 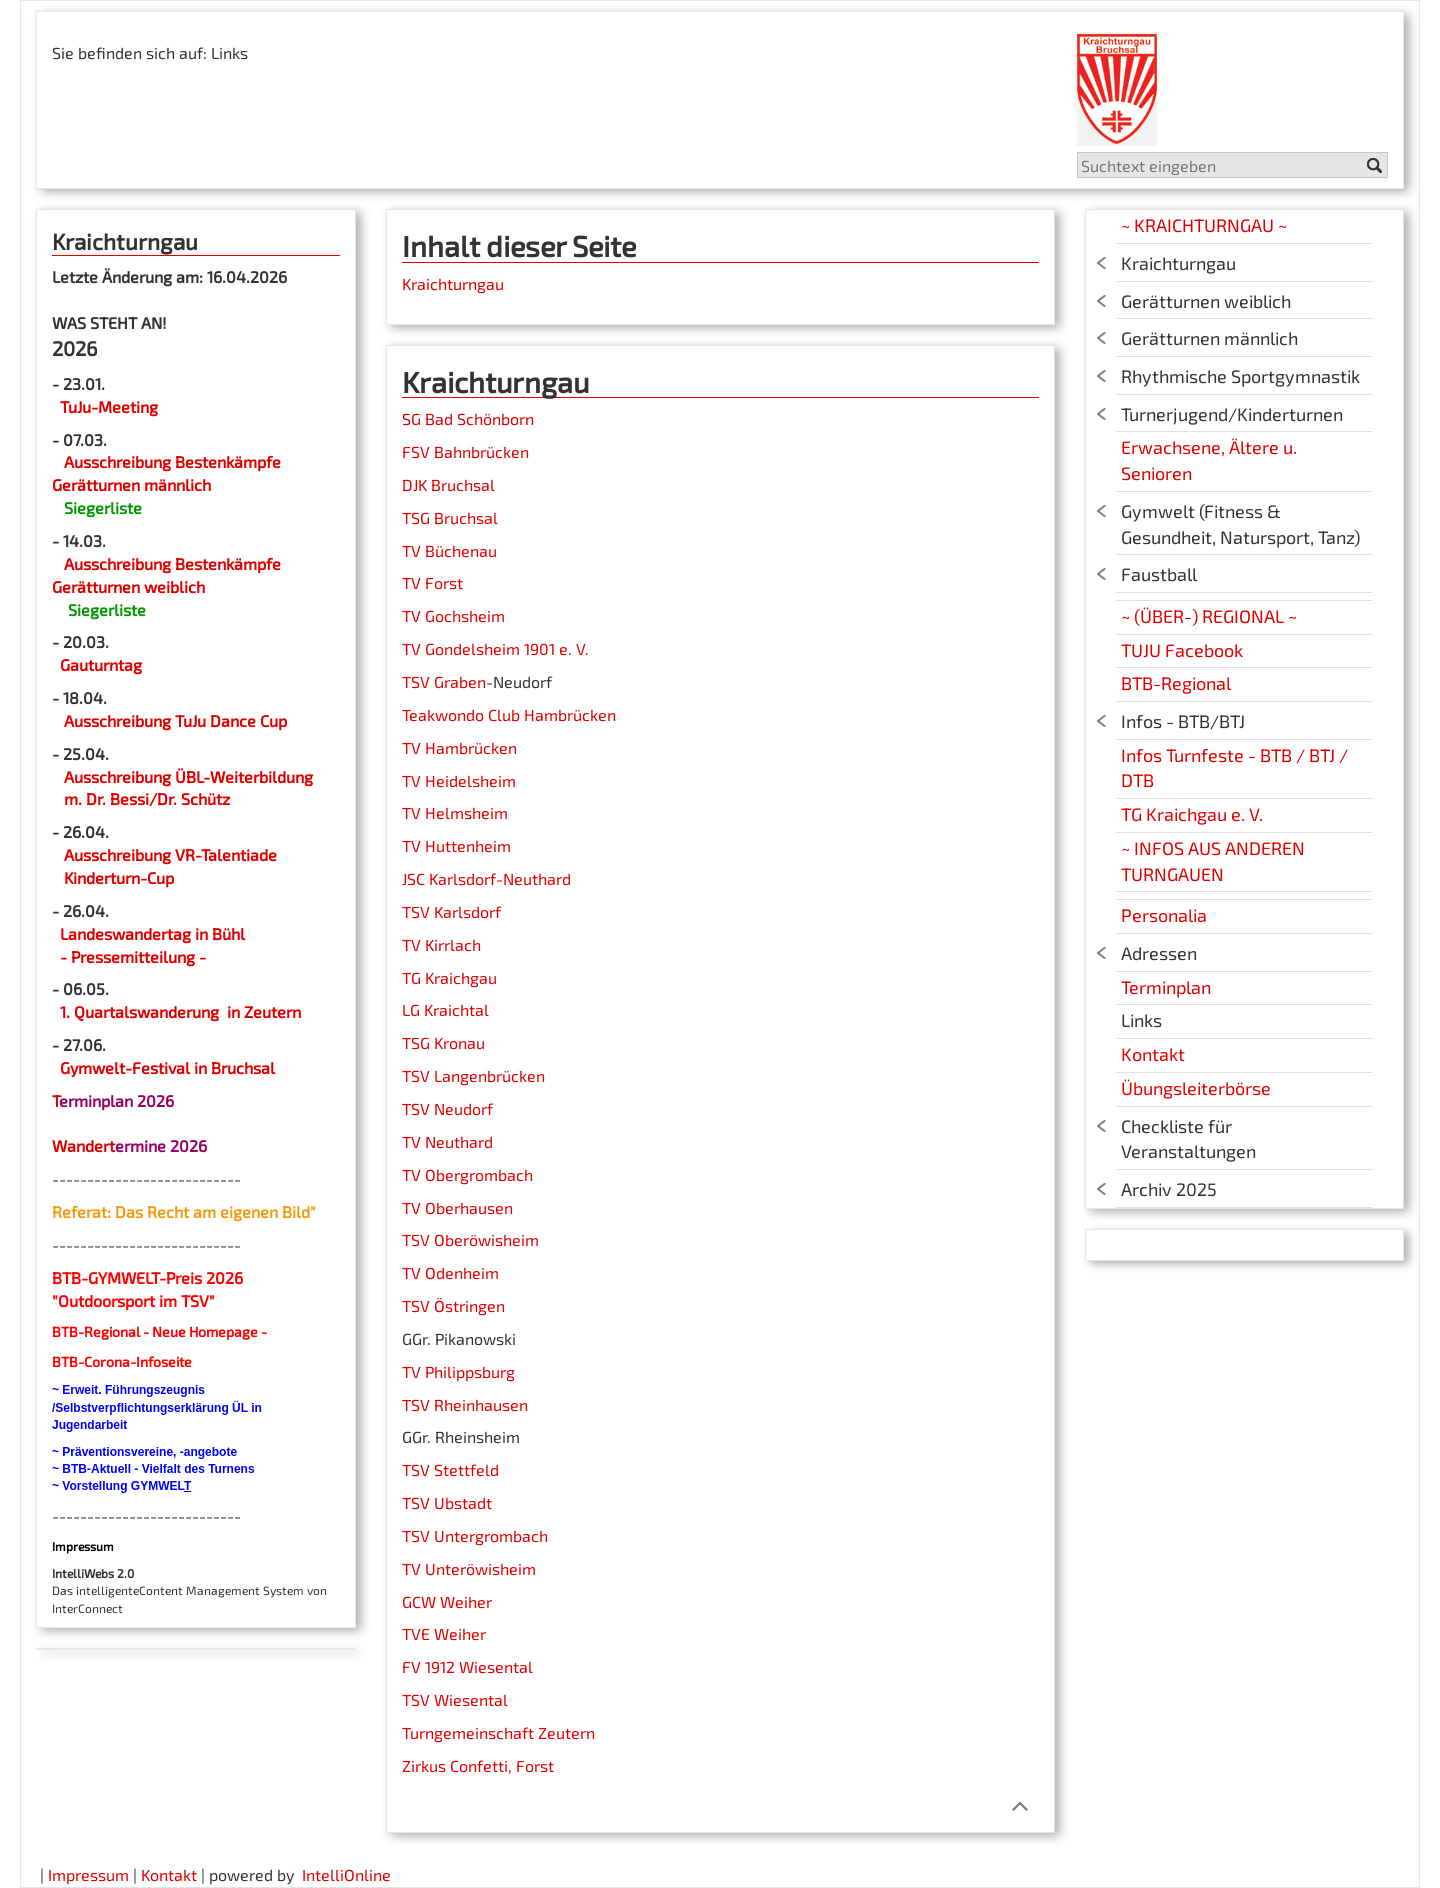 I want to click on IntelliOnline, so click(x=346, y=1874).